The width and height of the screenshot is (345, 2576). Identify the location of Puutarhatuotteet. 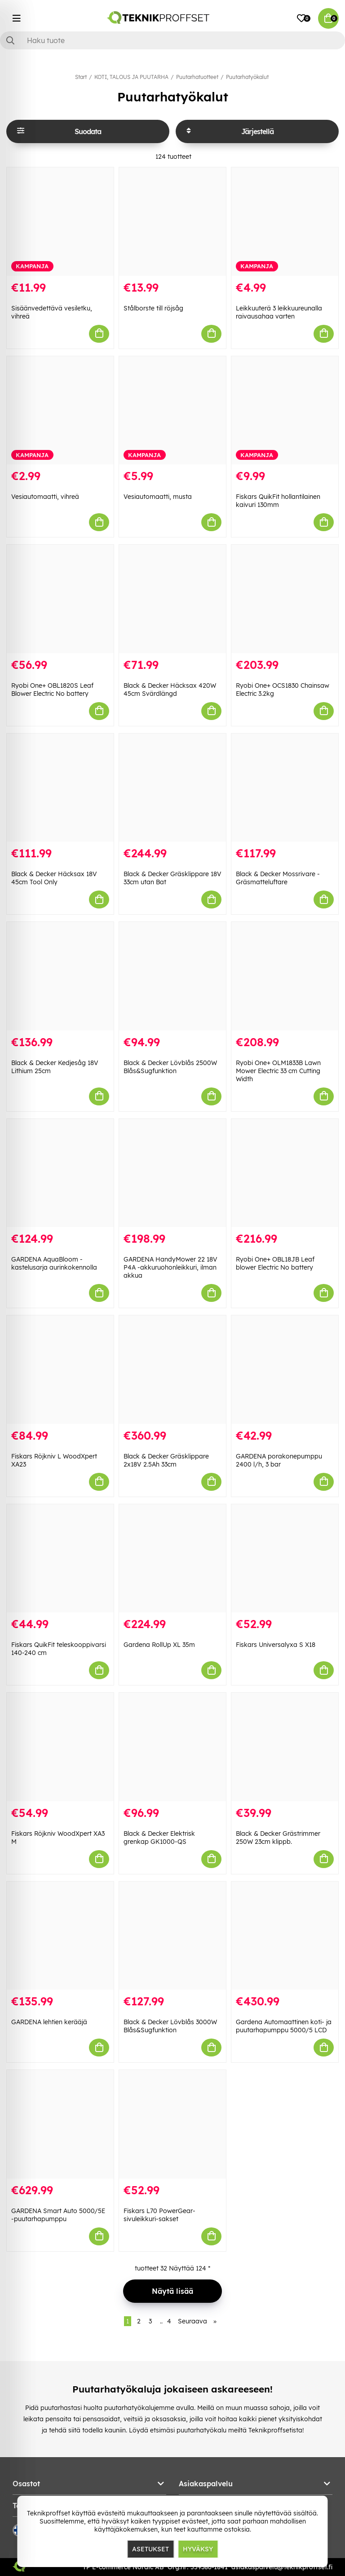
(197, 77).